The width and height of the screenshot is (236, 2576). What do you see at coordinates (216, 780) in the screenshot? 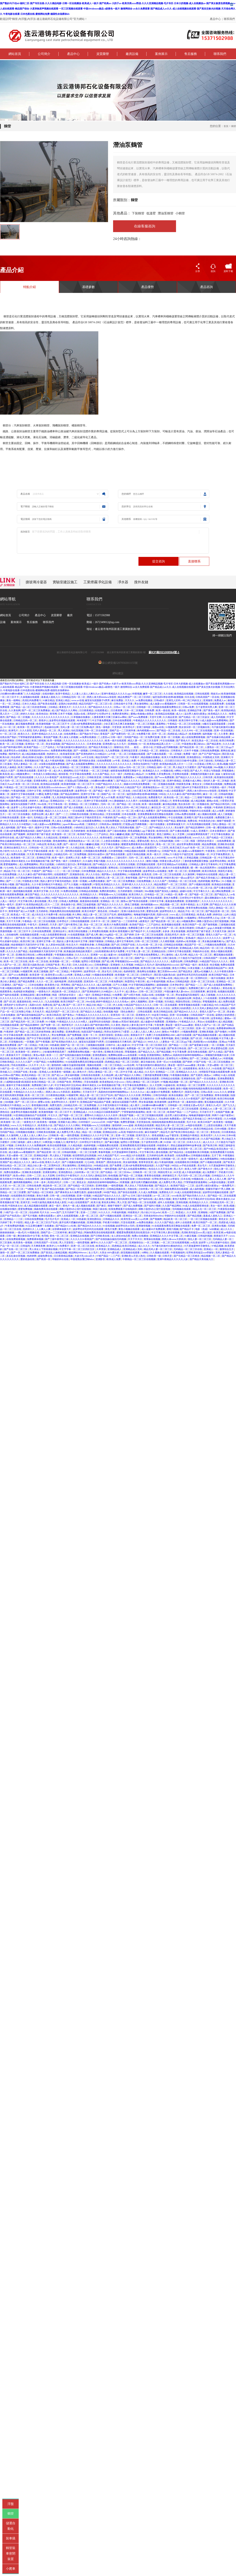
I see `强伦轩人妻一区二区电影` at bounding box center [216, 780].